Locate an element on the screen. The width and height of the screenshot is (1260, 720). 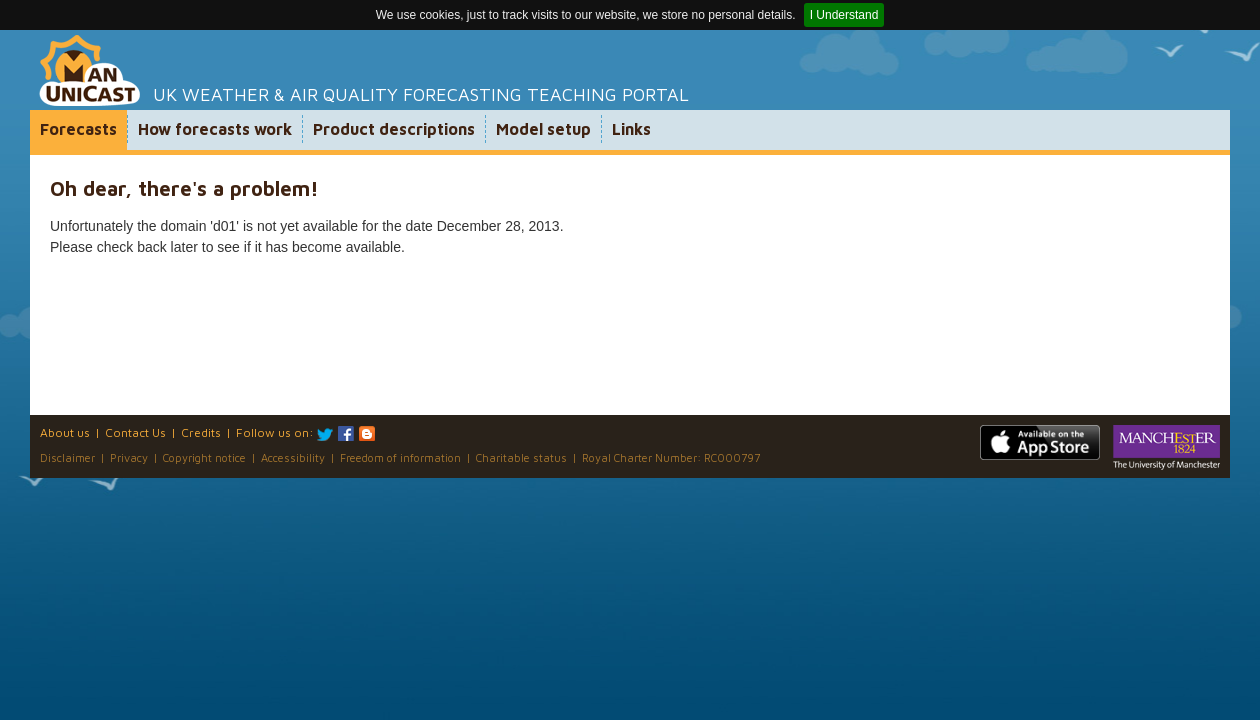
Disclaimer is located at coordinates (67, 457).